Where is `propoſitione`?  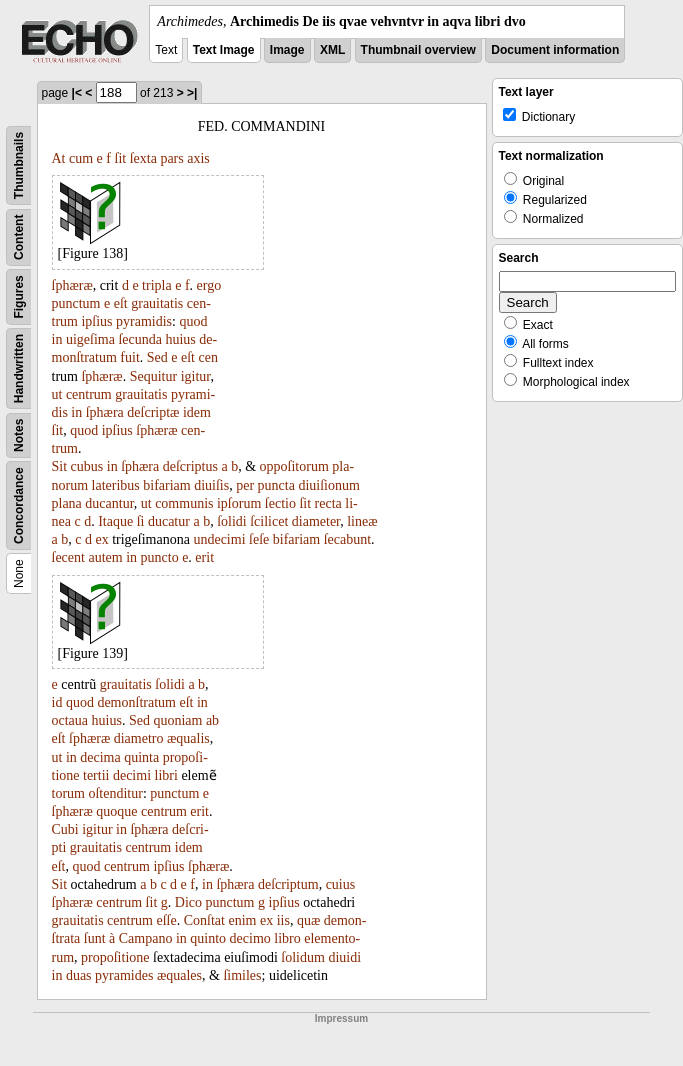 propoſitione is located at coordinates (115, 957).